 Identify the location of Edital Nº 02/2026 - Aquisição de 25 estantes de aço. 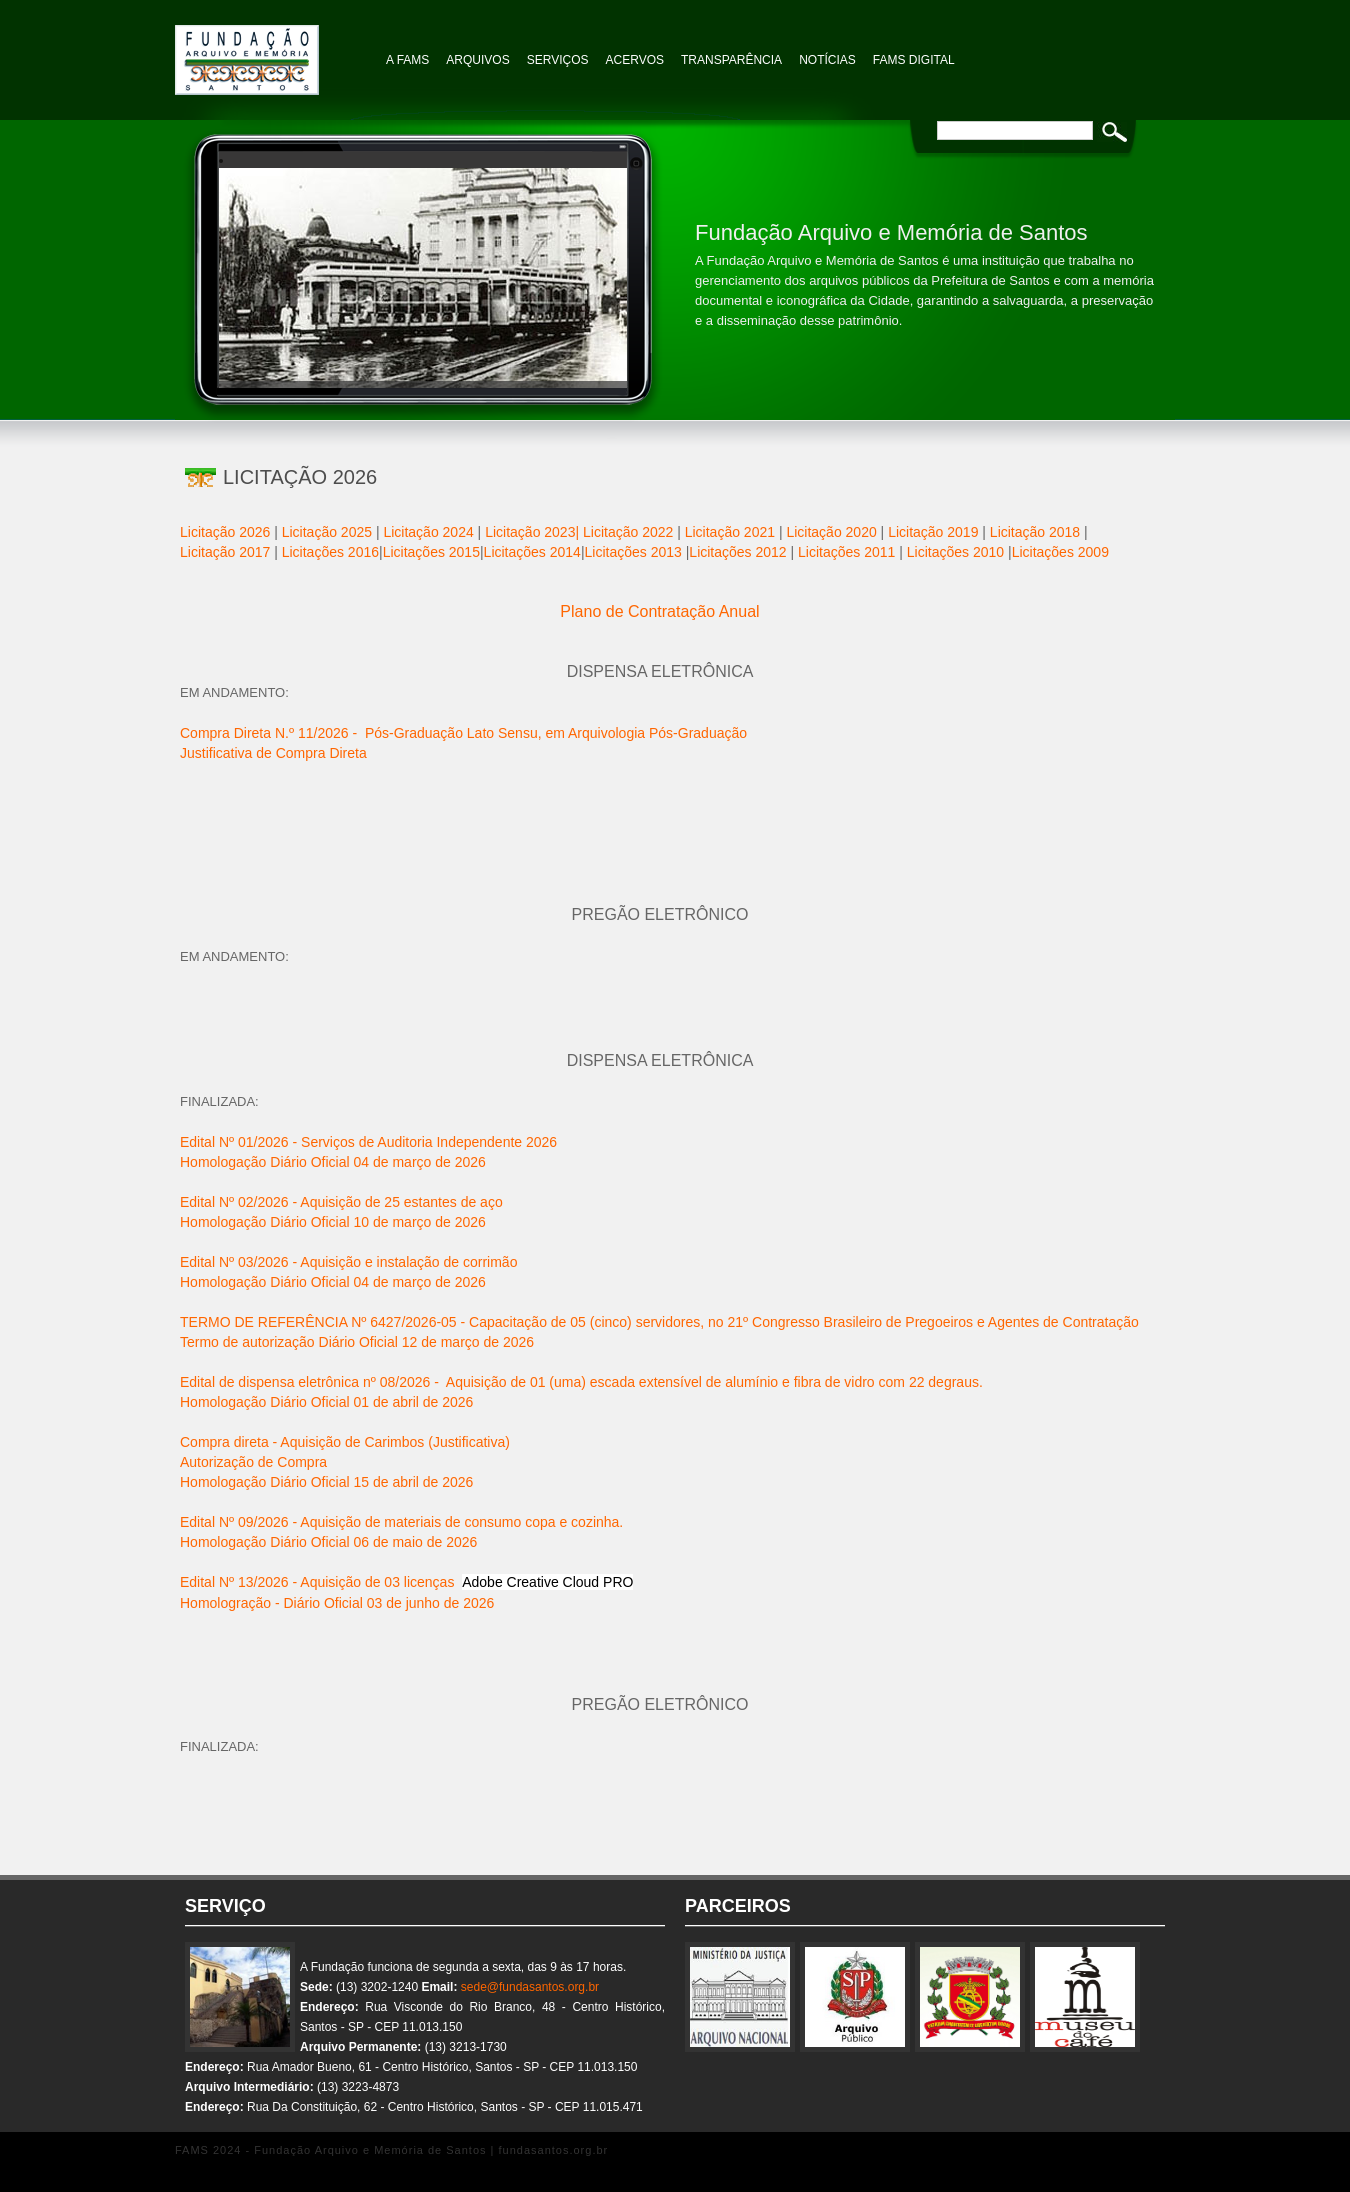
(341, 1202).